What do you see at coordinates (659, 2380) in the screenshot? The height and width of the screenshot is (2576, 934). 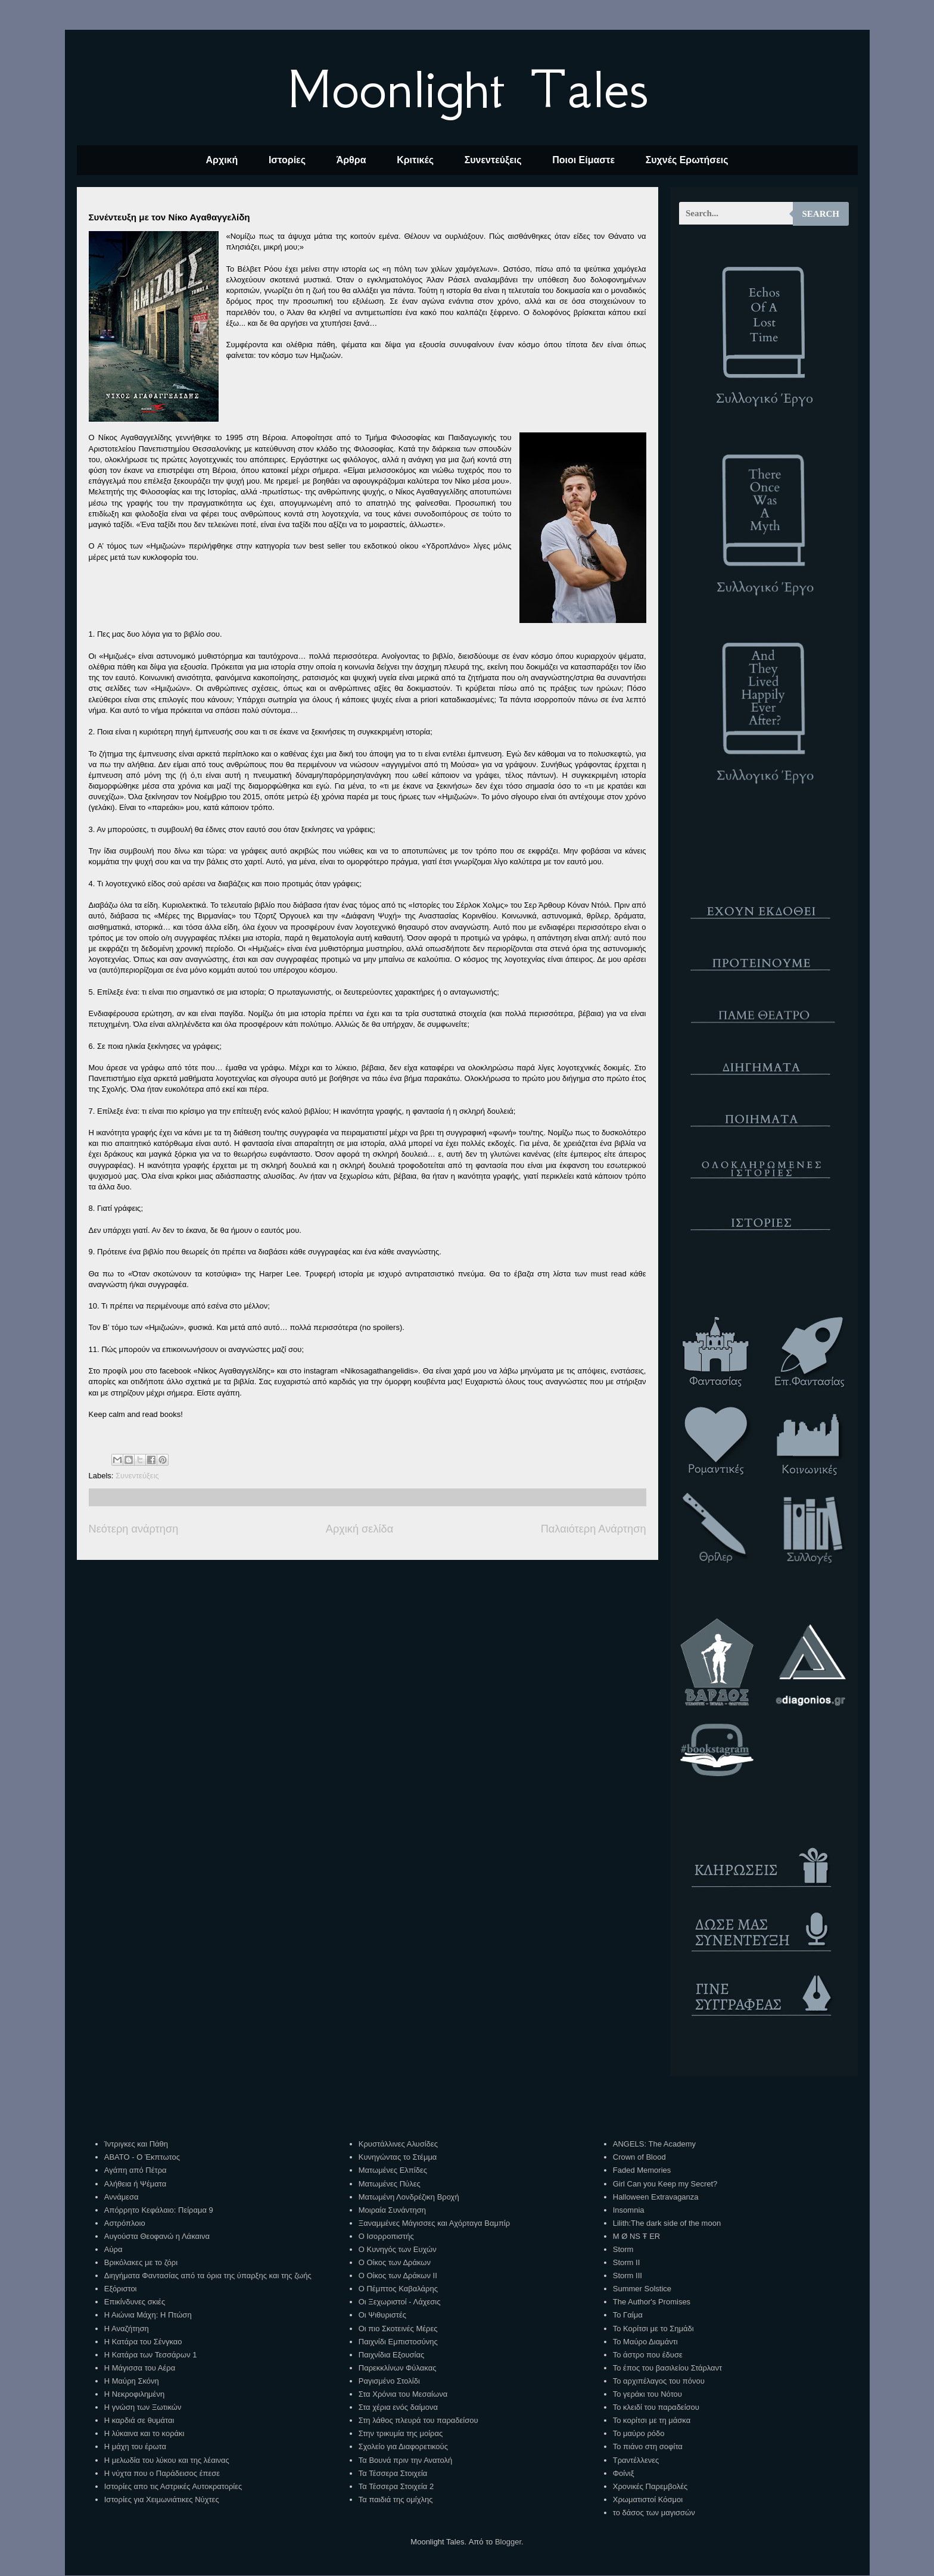 I see `Το αρχιπέλαγος του πόνου` at bounding box center [659, 2380].